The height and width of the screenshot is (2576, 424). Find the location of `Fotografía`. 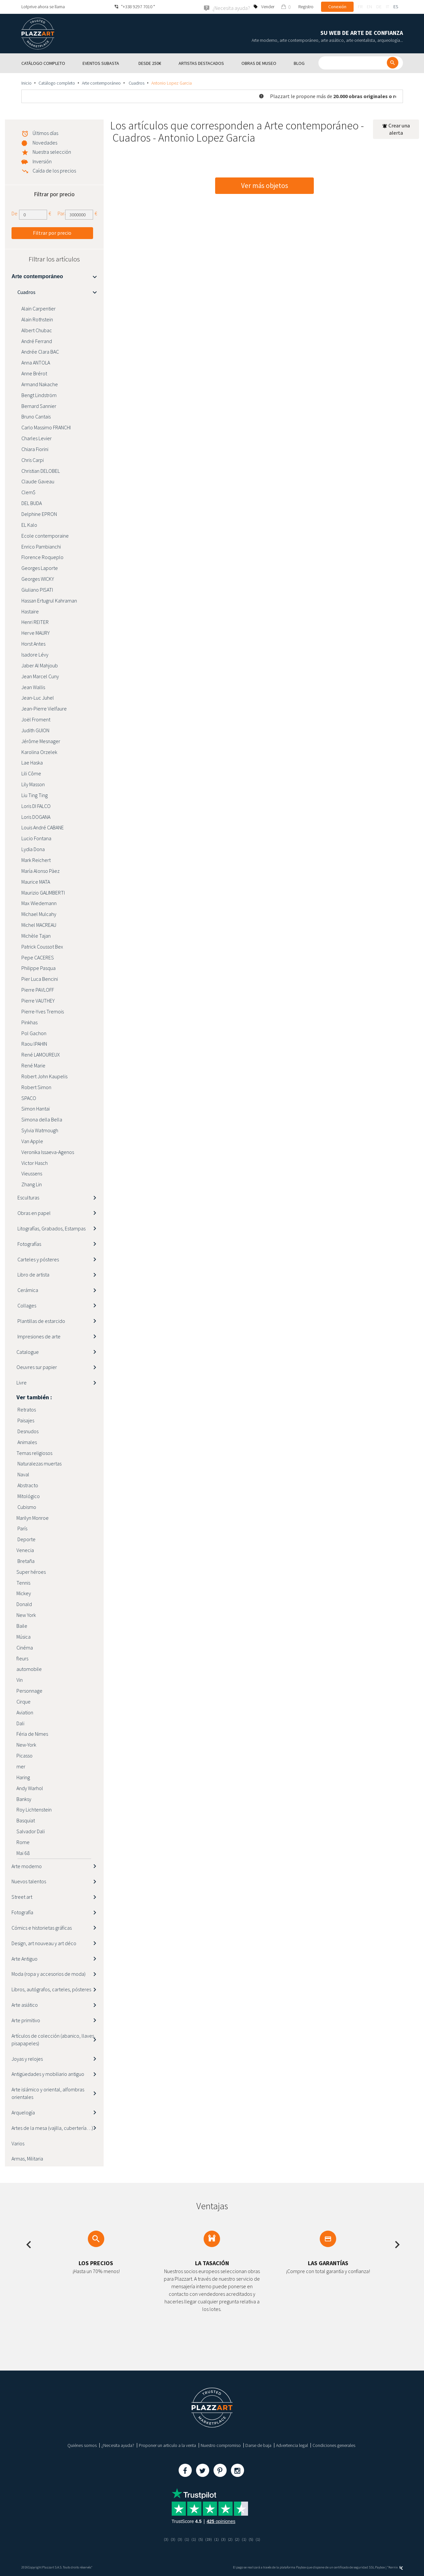

Fotografía is located at coordinates (22, 1912).